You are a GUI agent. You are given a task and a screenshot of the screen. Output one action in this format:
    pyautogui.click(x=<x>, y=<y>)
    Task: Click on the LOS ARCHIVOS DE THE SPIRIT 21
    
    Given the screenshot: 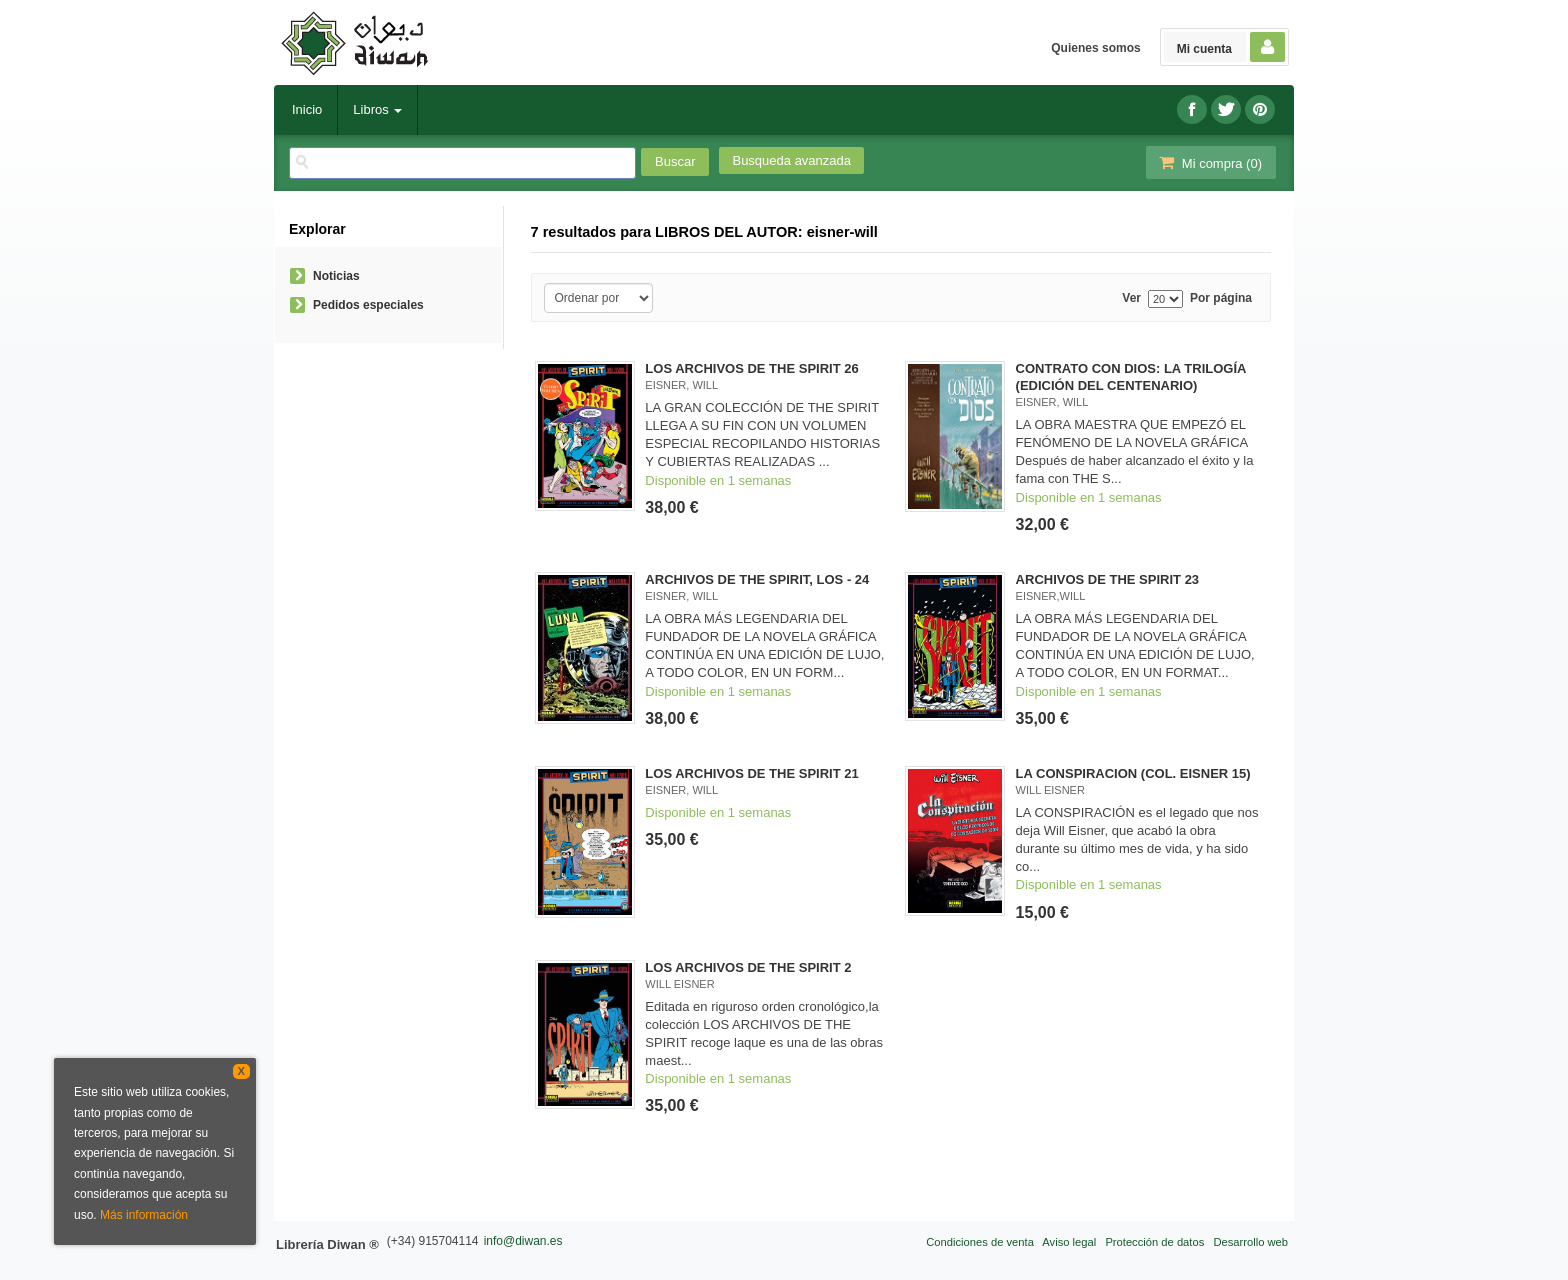 What is the action you would take?
    pyautogui.click(x=751, y=773)
    